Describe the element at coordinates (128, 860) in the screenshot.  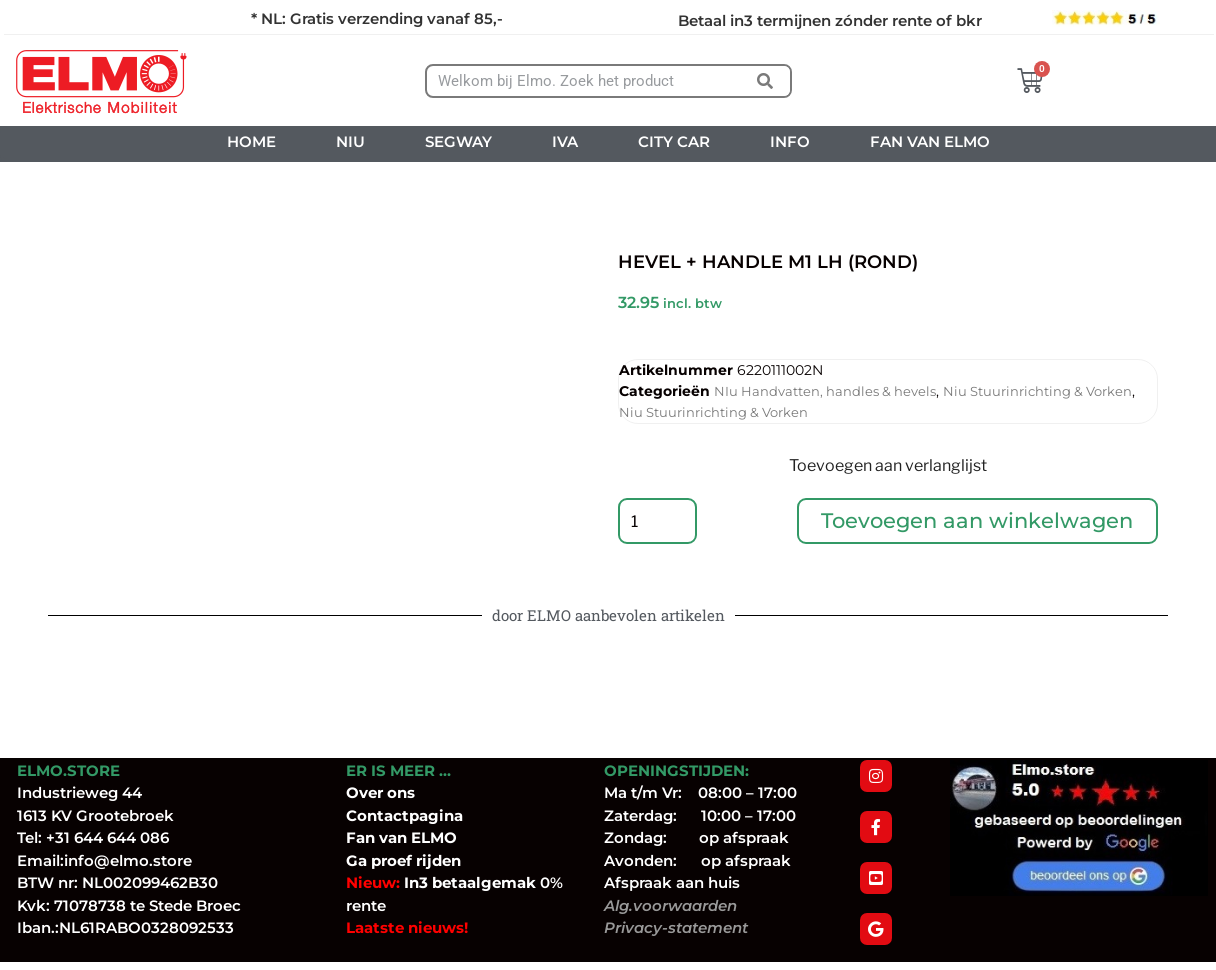
I see `info@elmo.store` at that location.